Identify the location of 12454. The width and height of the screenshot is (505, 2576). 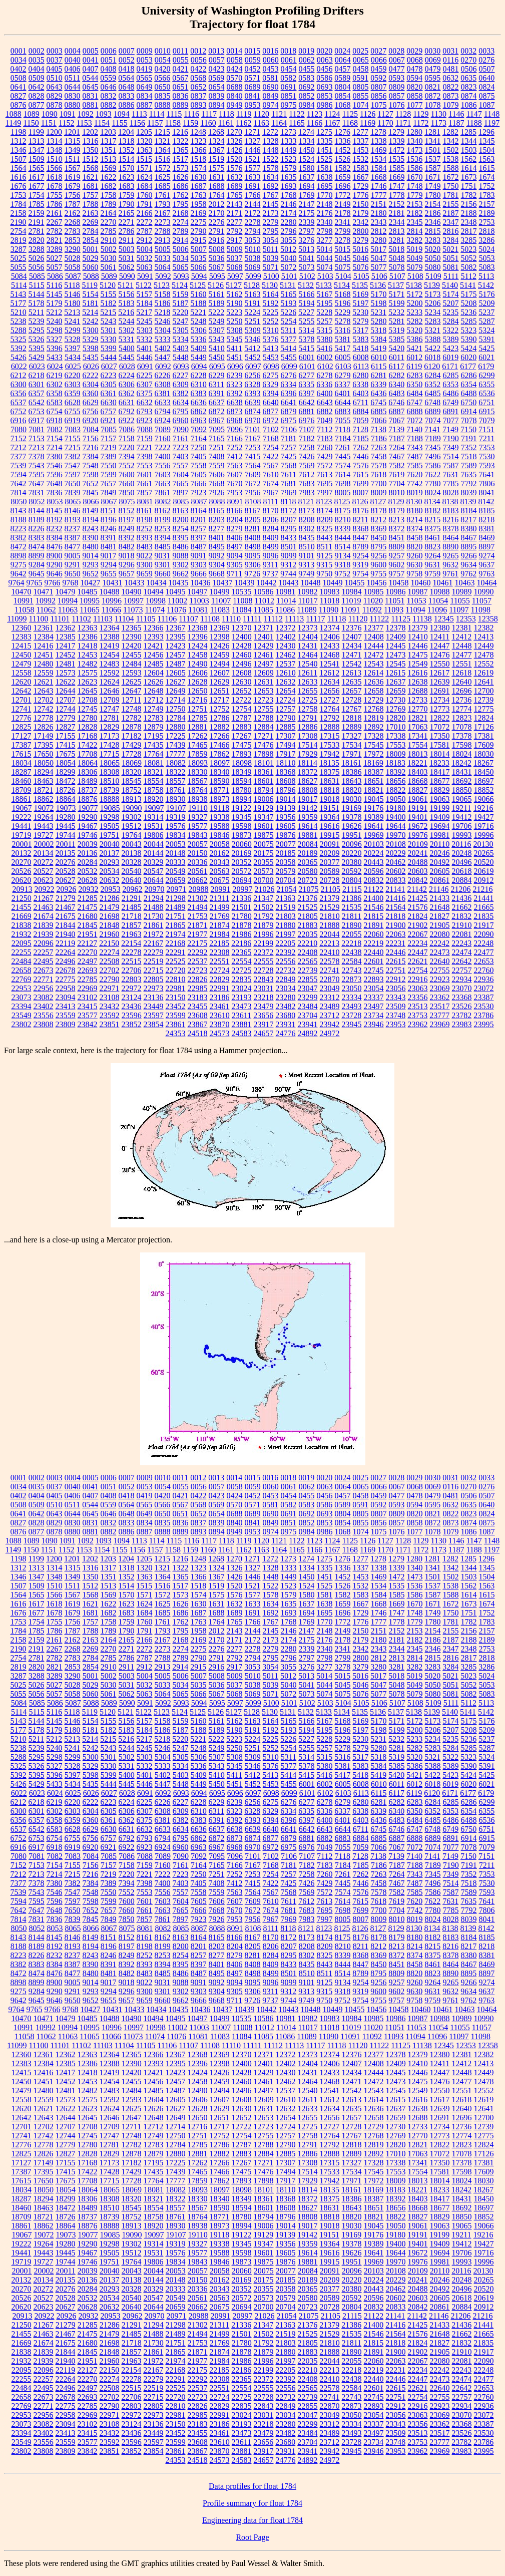
(110, 655).